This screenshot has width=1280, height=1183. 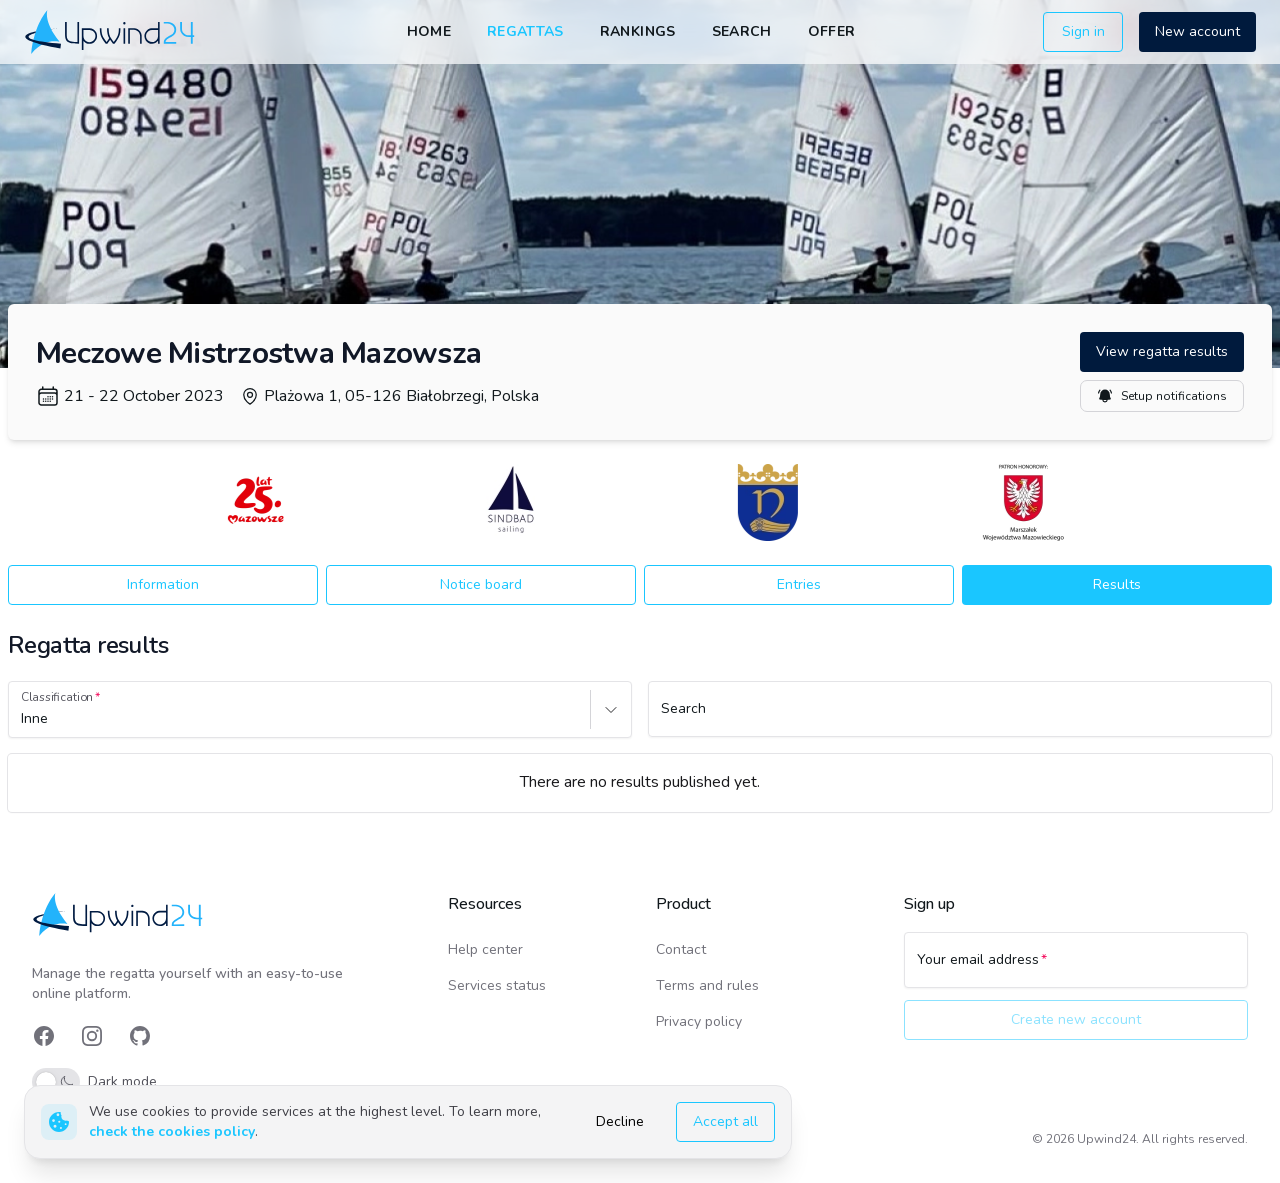 I want to click on Help center [link], so click(x=485, y=949).